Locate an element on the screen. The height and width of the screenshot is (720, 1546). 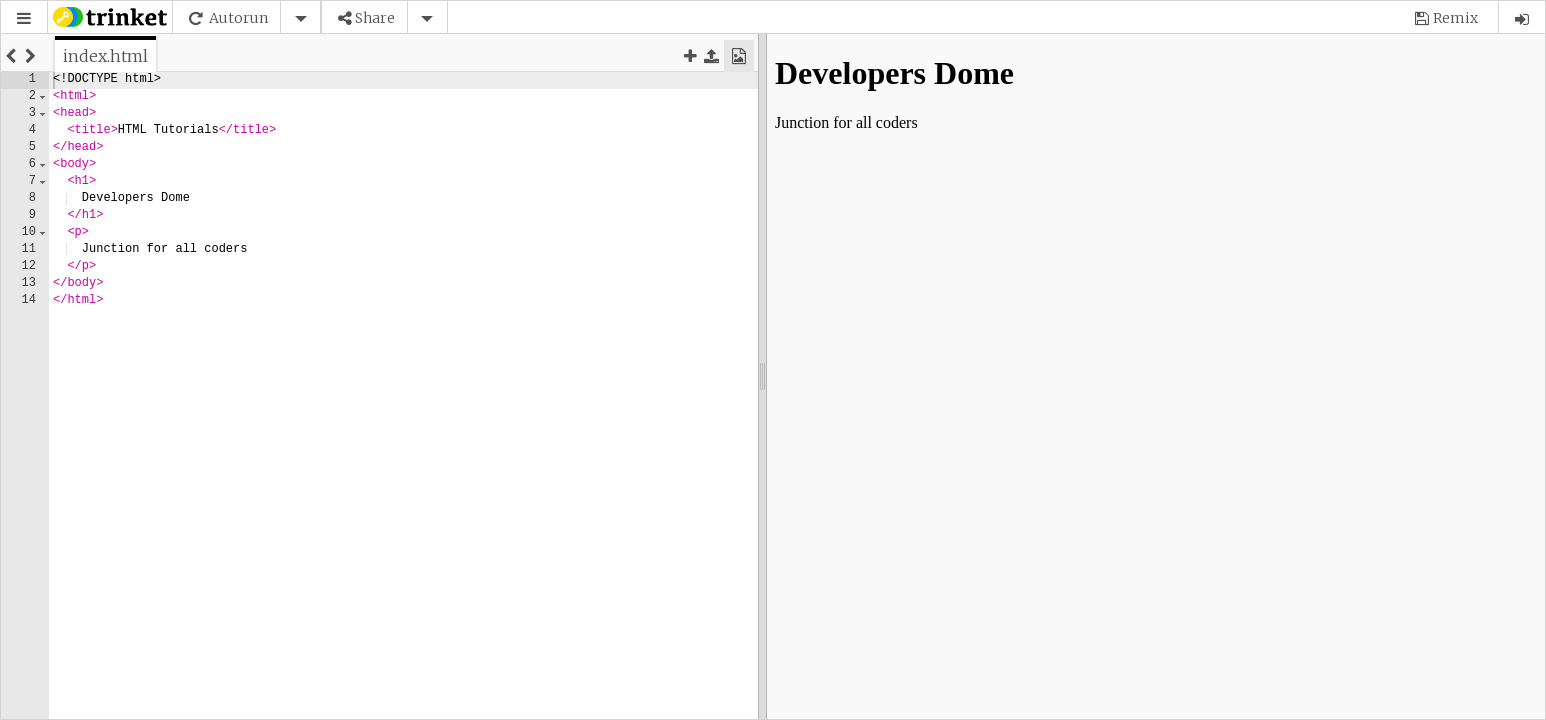
Share is located at coordinates (375, 18).